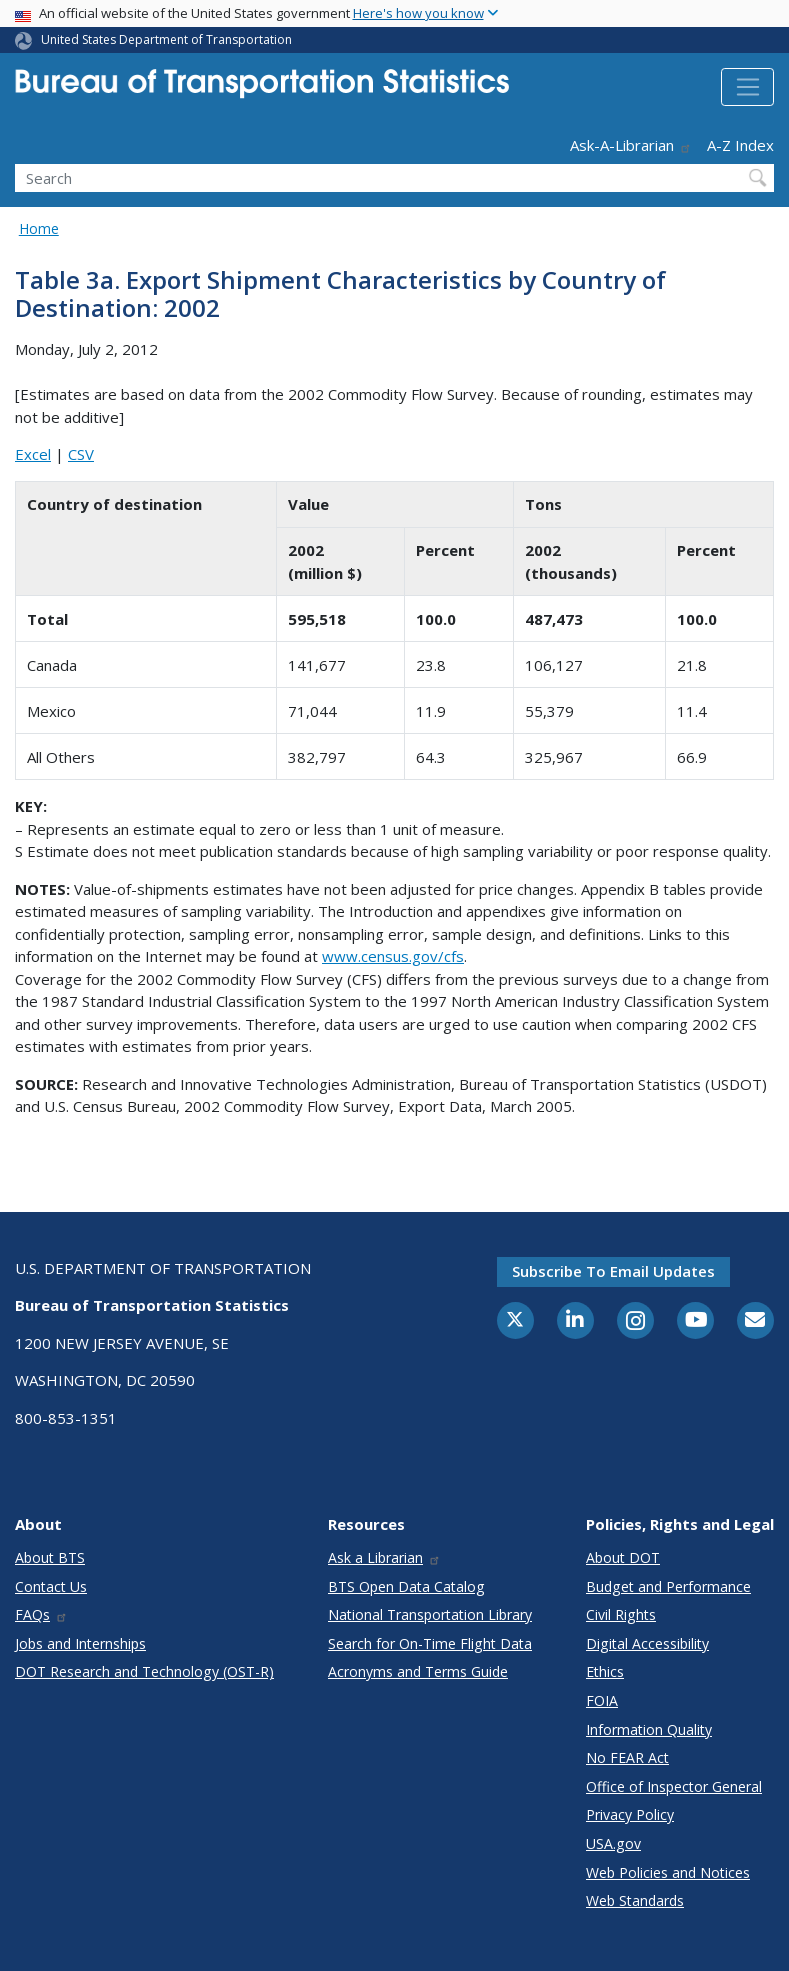  I want to click on Digital Accessibility, so click(647, 1643).